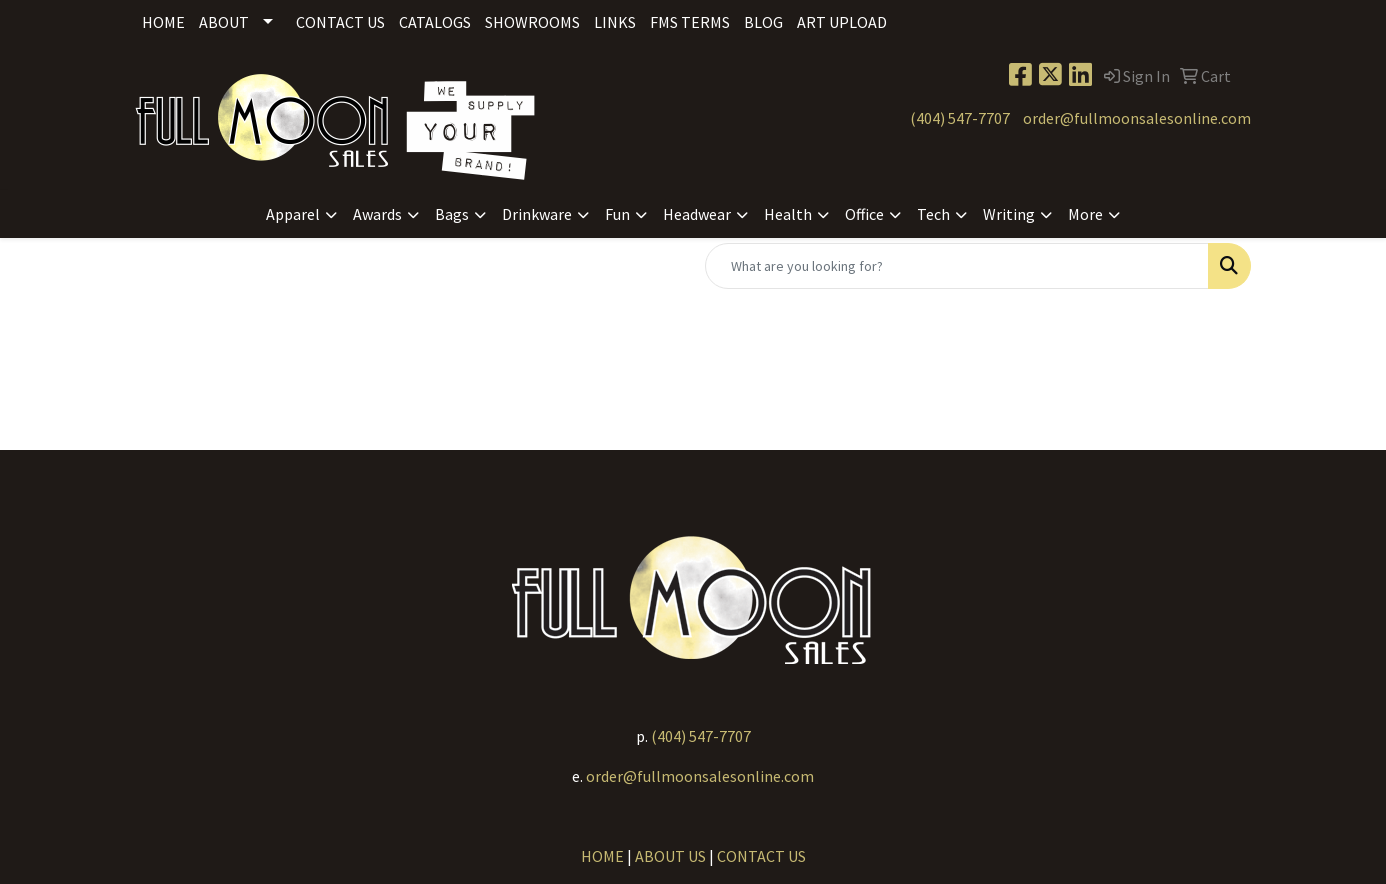 This screenshot has width=1386, height=884. Describe the element at coordinates (615, 22) in the screenshot. I see `Links` at that location.